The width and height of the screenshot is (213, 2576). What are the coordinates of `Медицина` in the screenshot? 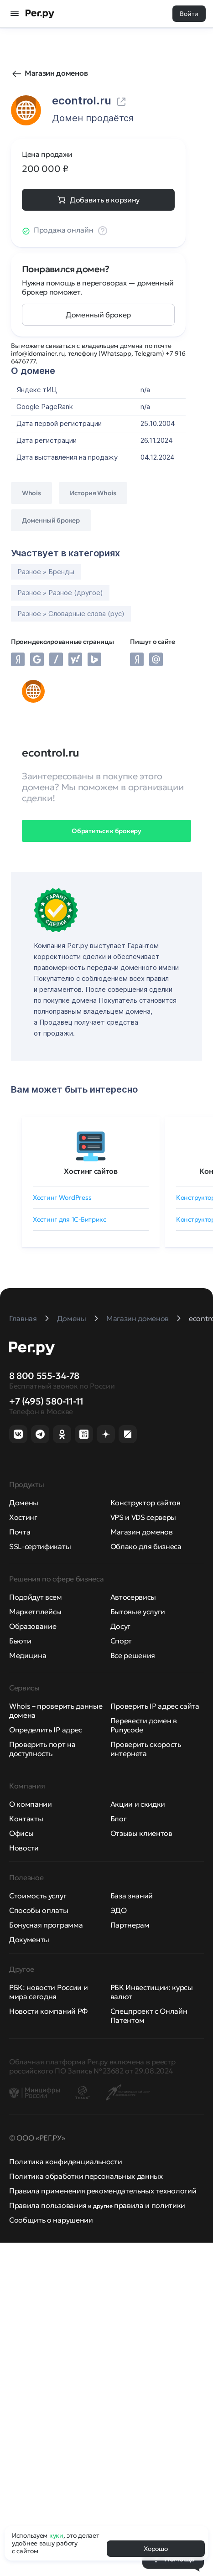 It's located at (27, 1655).